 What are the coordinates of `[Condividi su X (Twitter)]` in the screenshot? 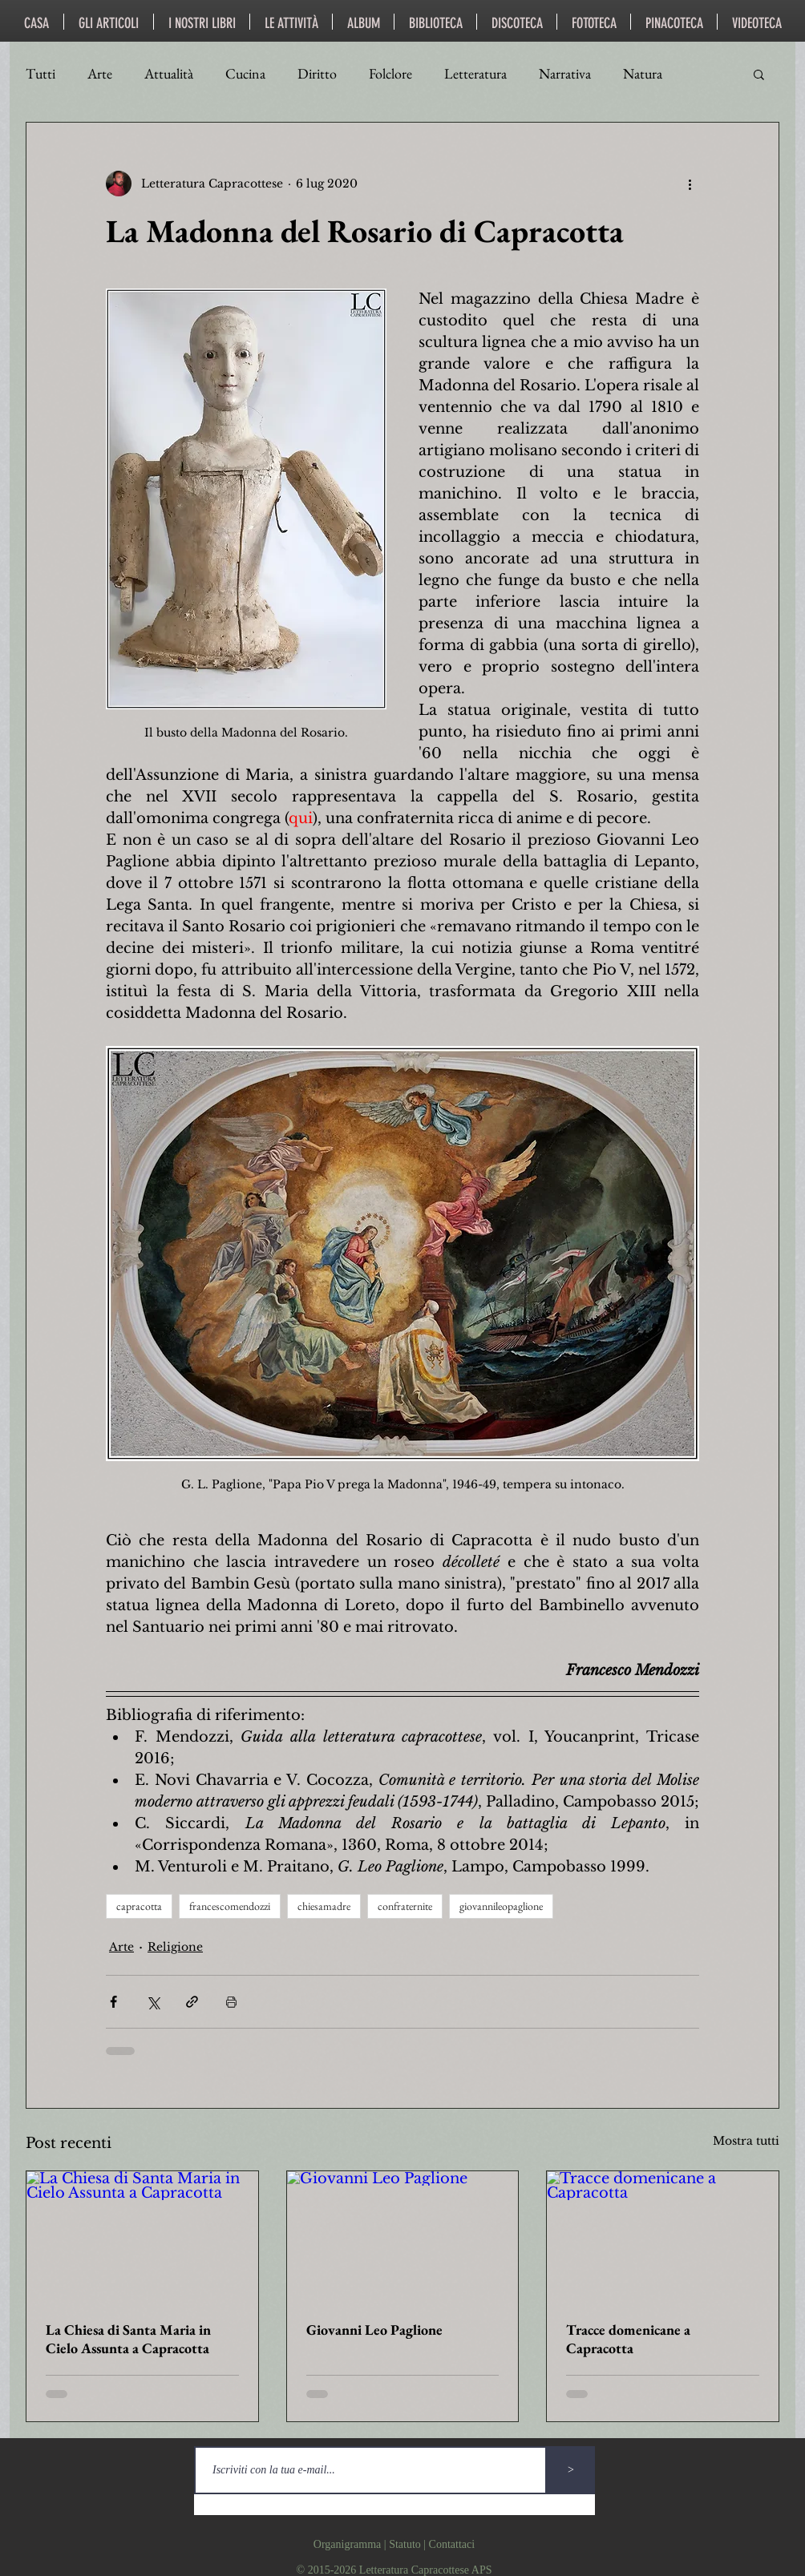 It's located at (152, 2001).